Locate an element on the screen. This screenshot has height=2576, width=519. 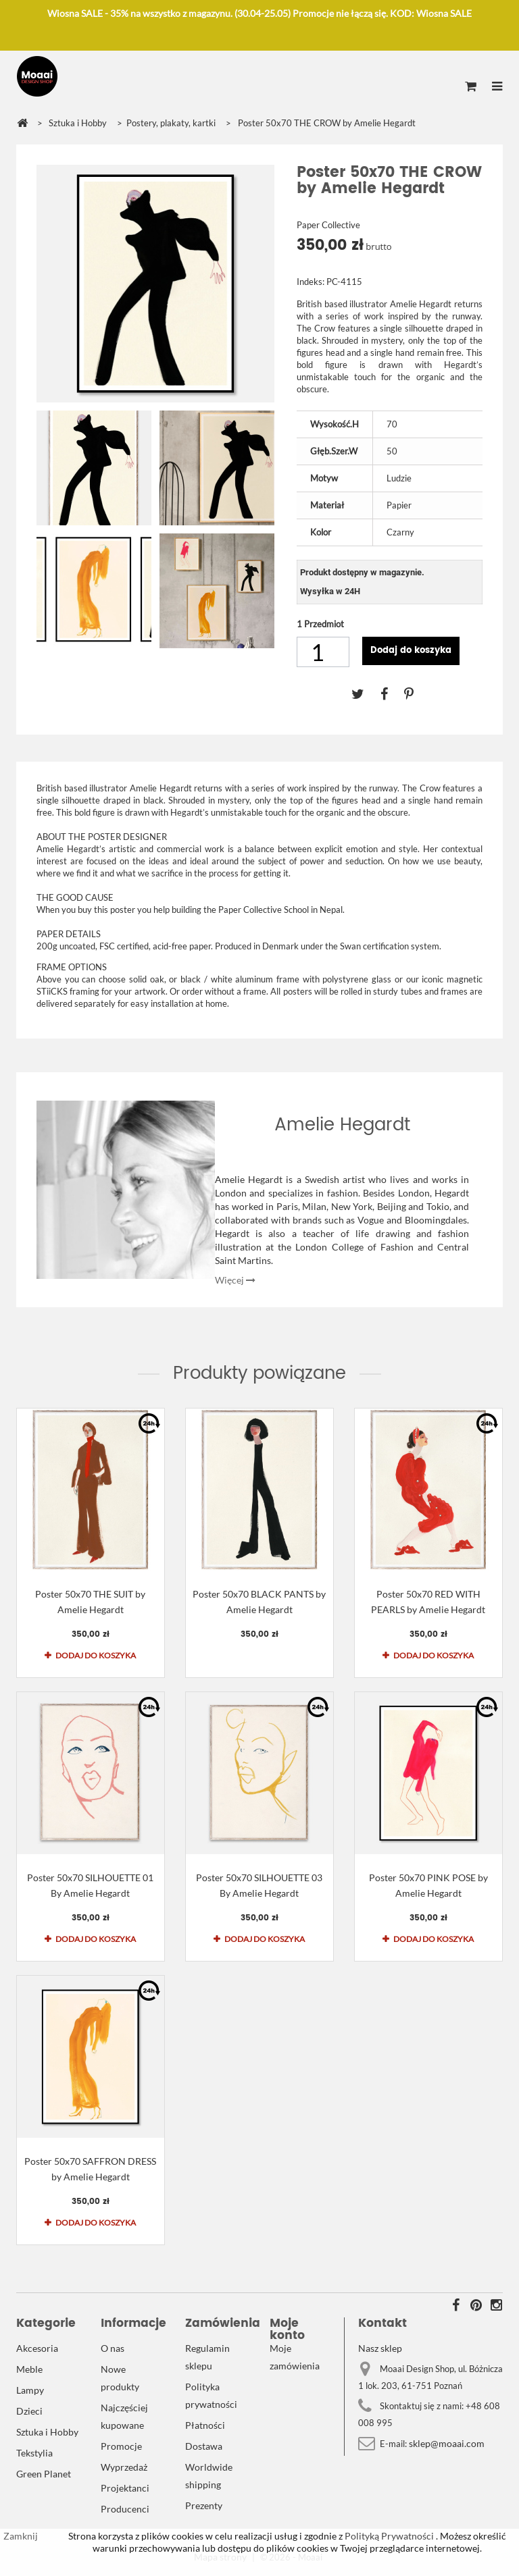
Promocje is located at coordinates (121, 2446).